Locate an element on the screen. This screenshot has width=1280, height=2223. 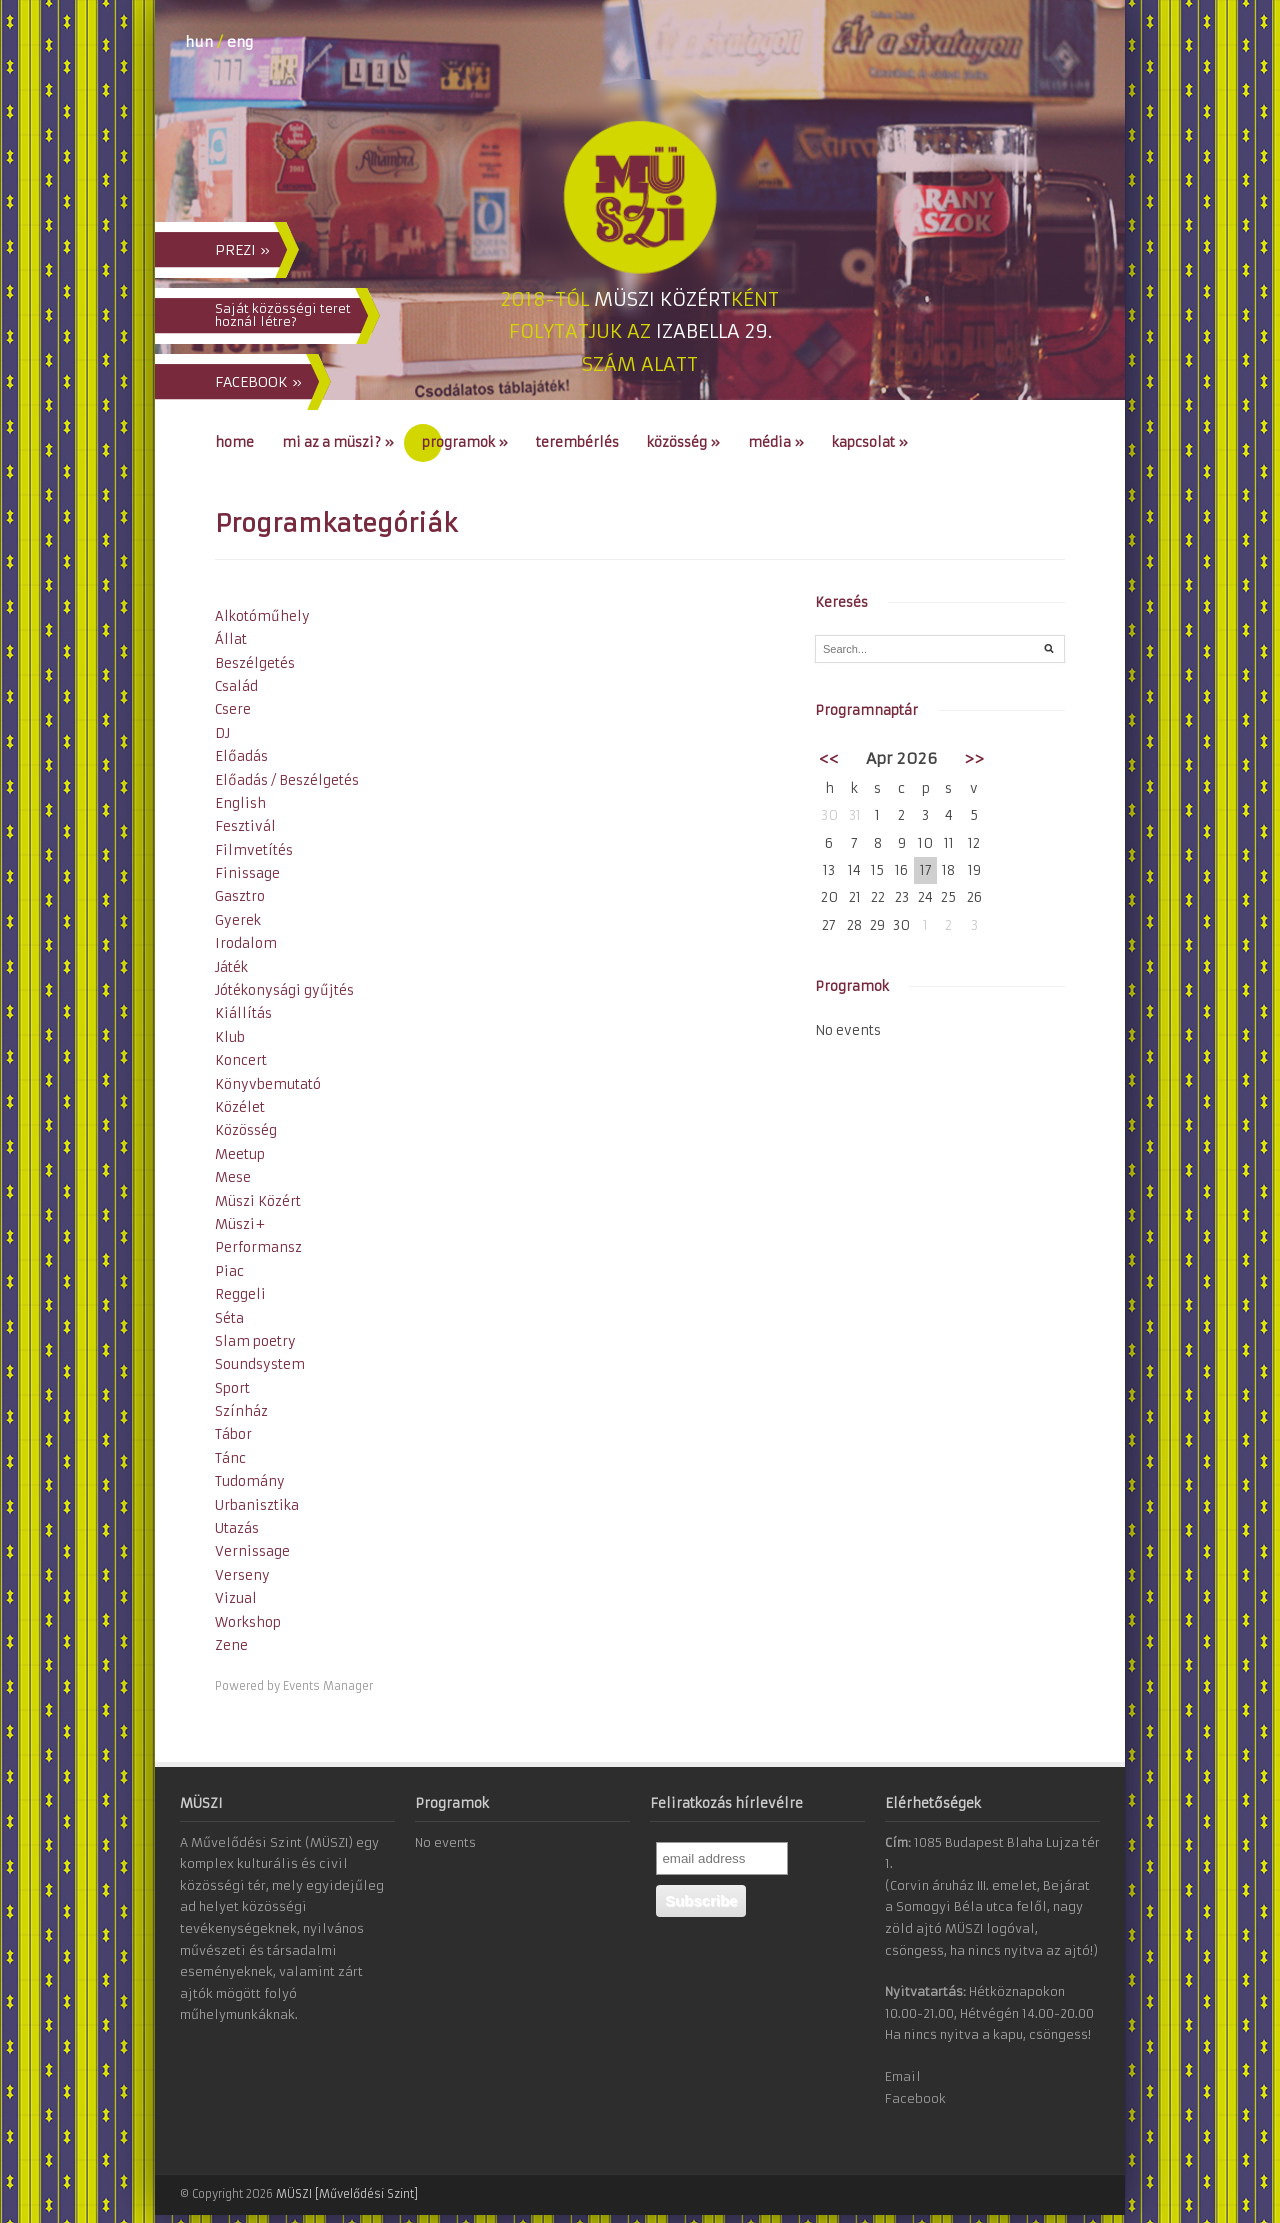
Utazás is located at coordinates (237, 1528).